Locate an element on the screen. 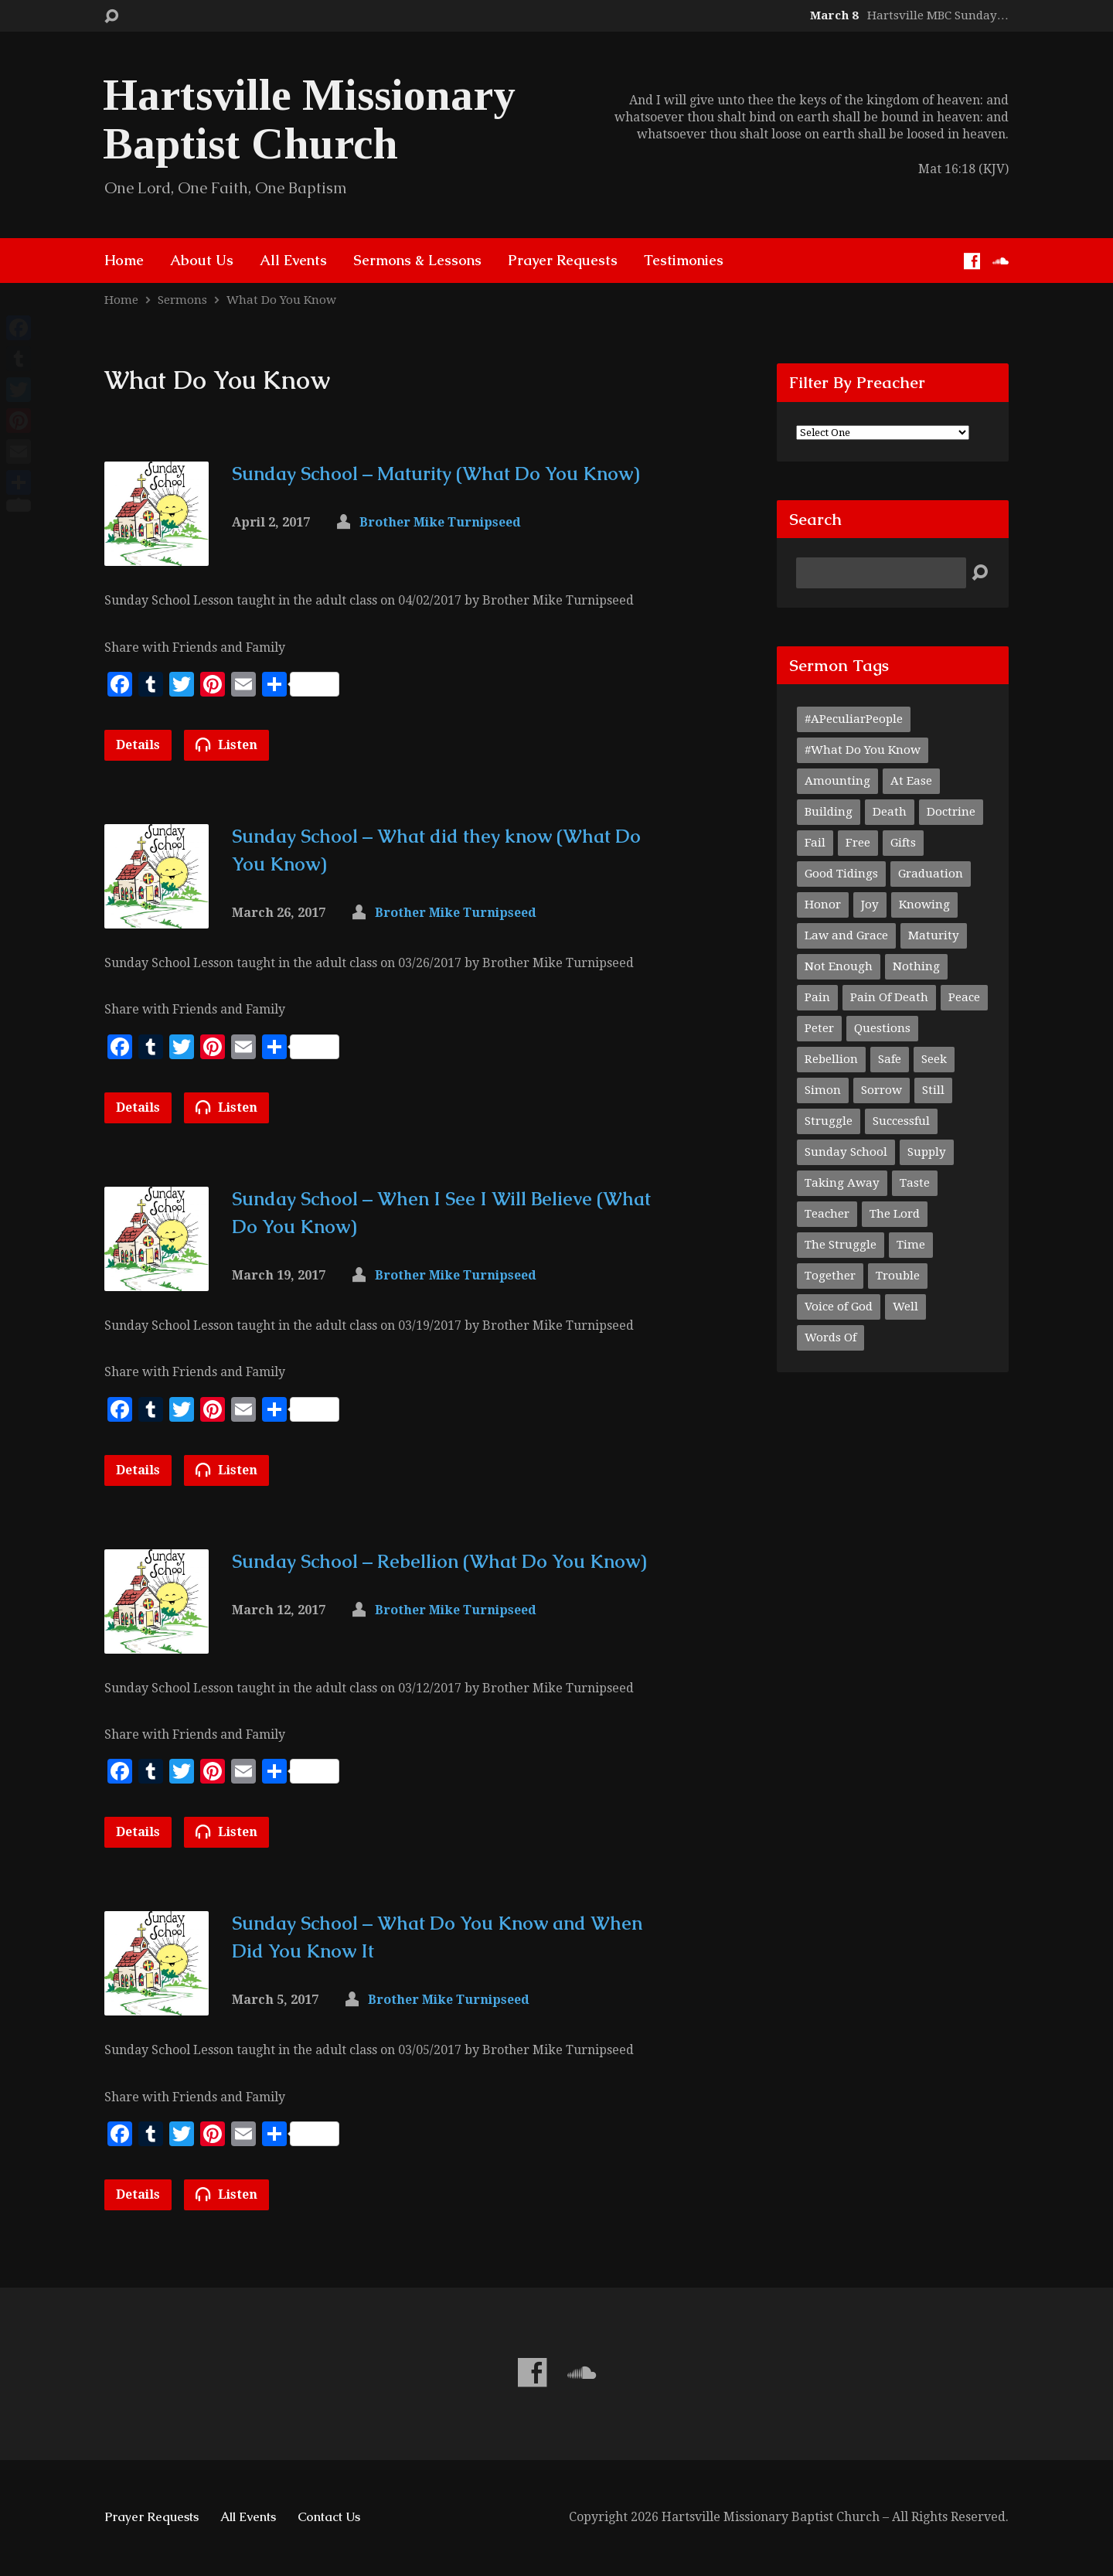 The image size is (1113, 2576). Contact Us is located at coordinates (329, 2517).